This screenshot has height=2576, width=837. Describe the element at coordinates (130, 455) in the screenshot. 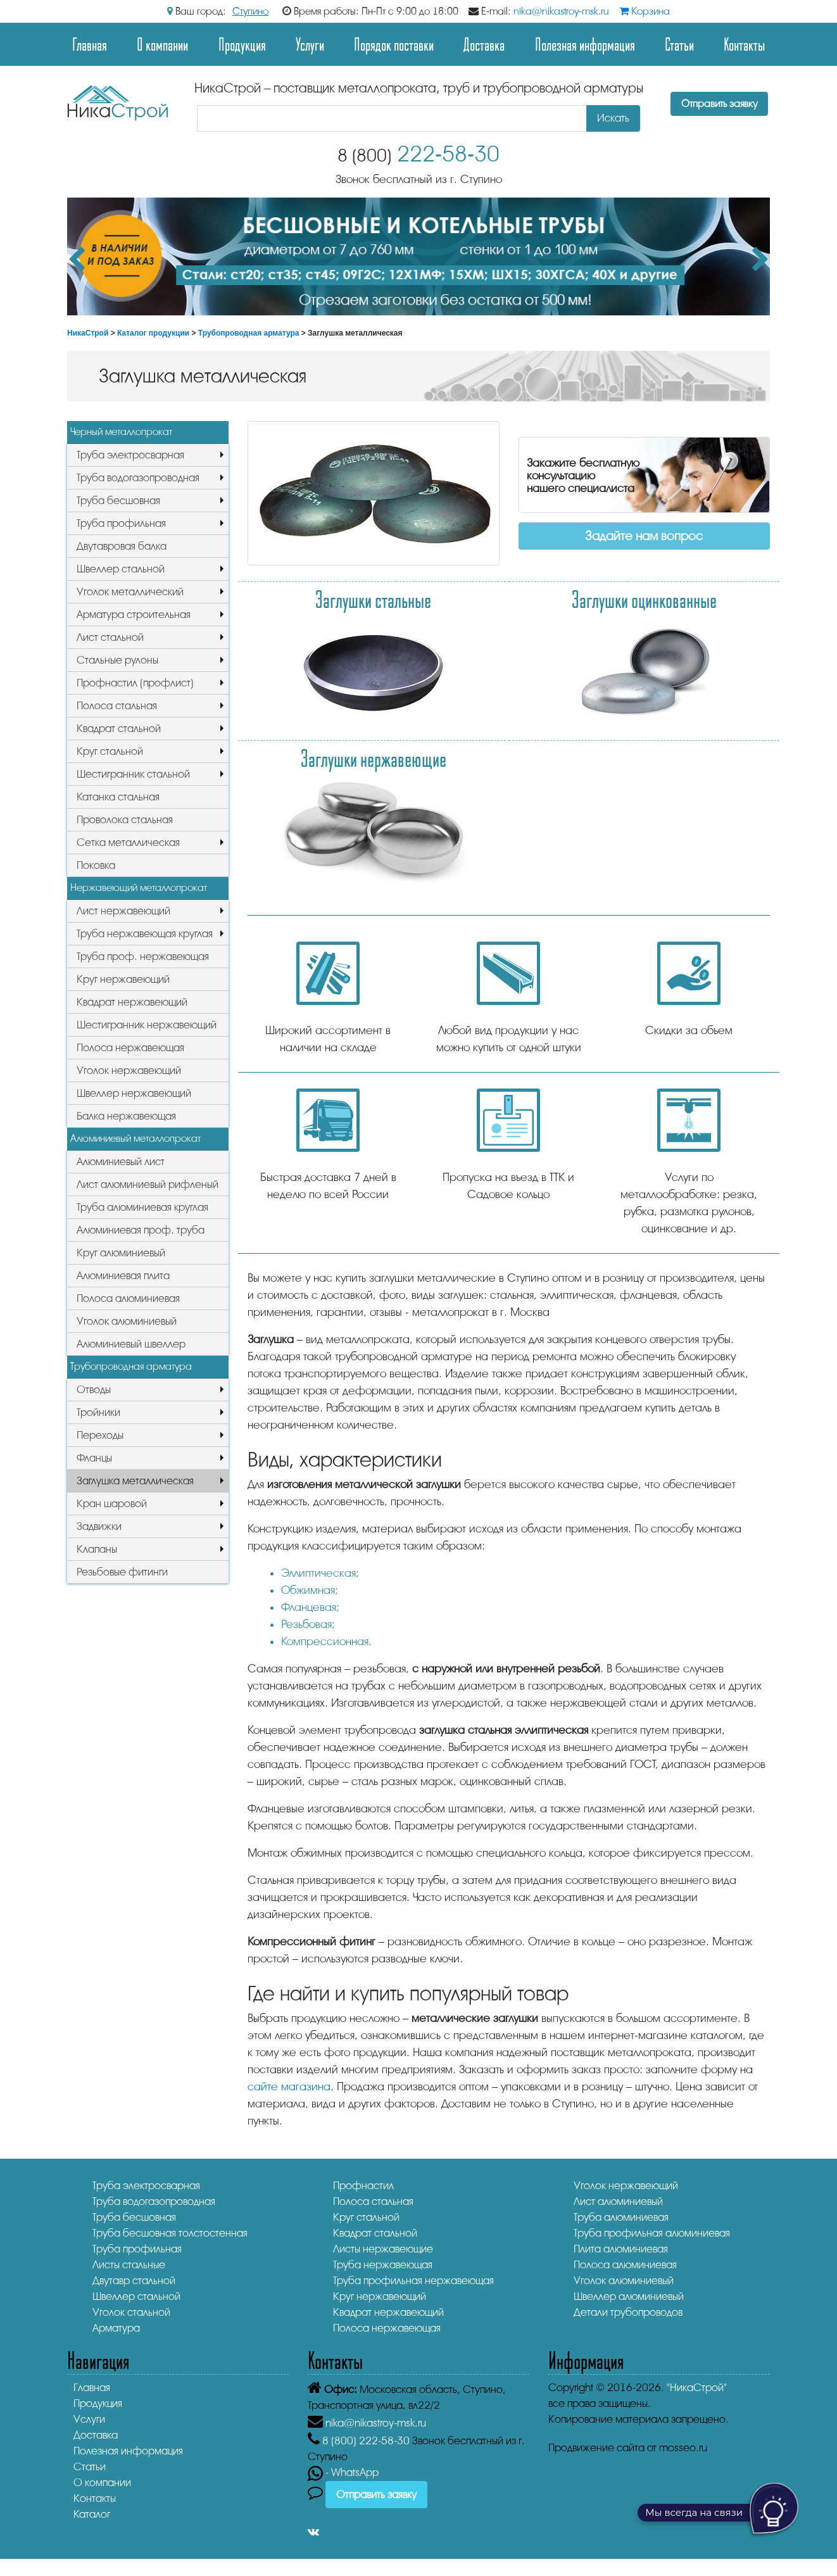

I see `Труба электросварная` at that location.